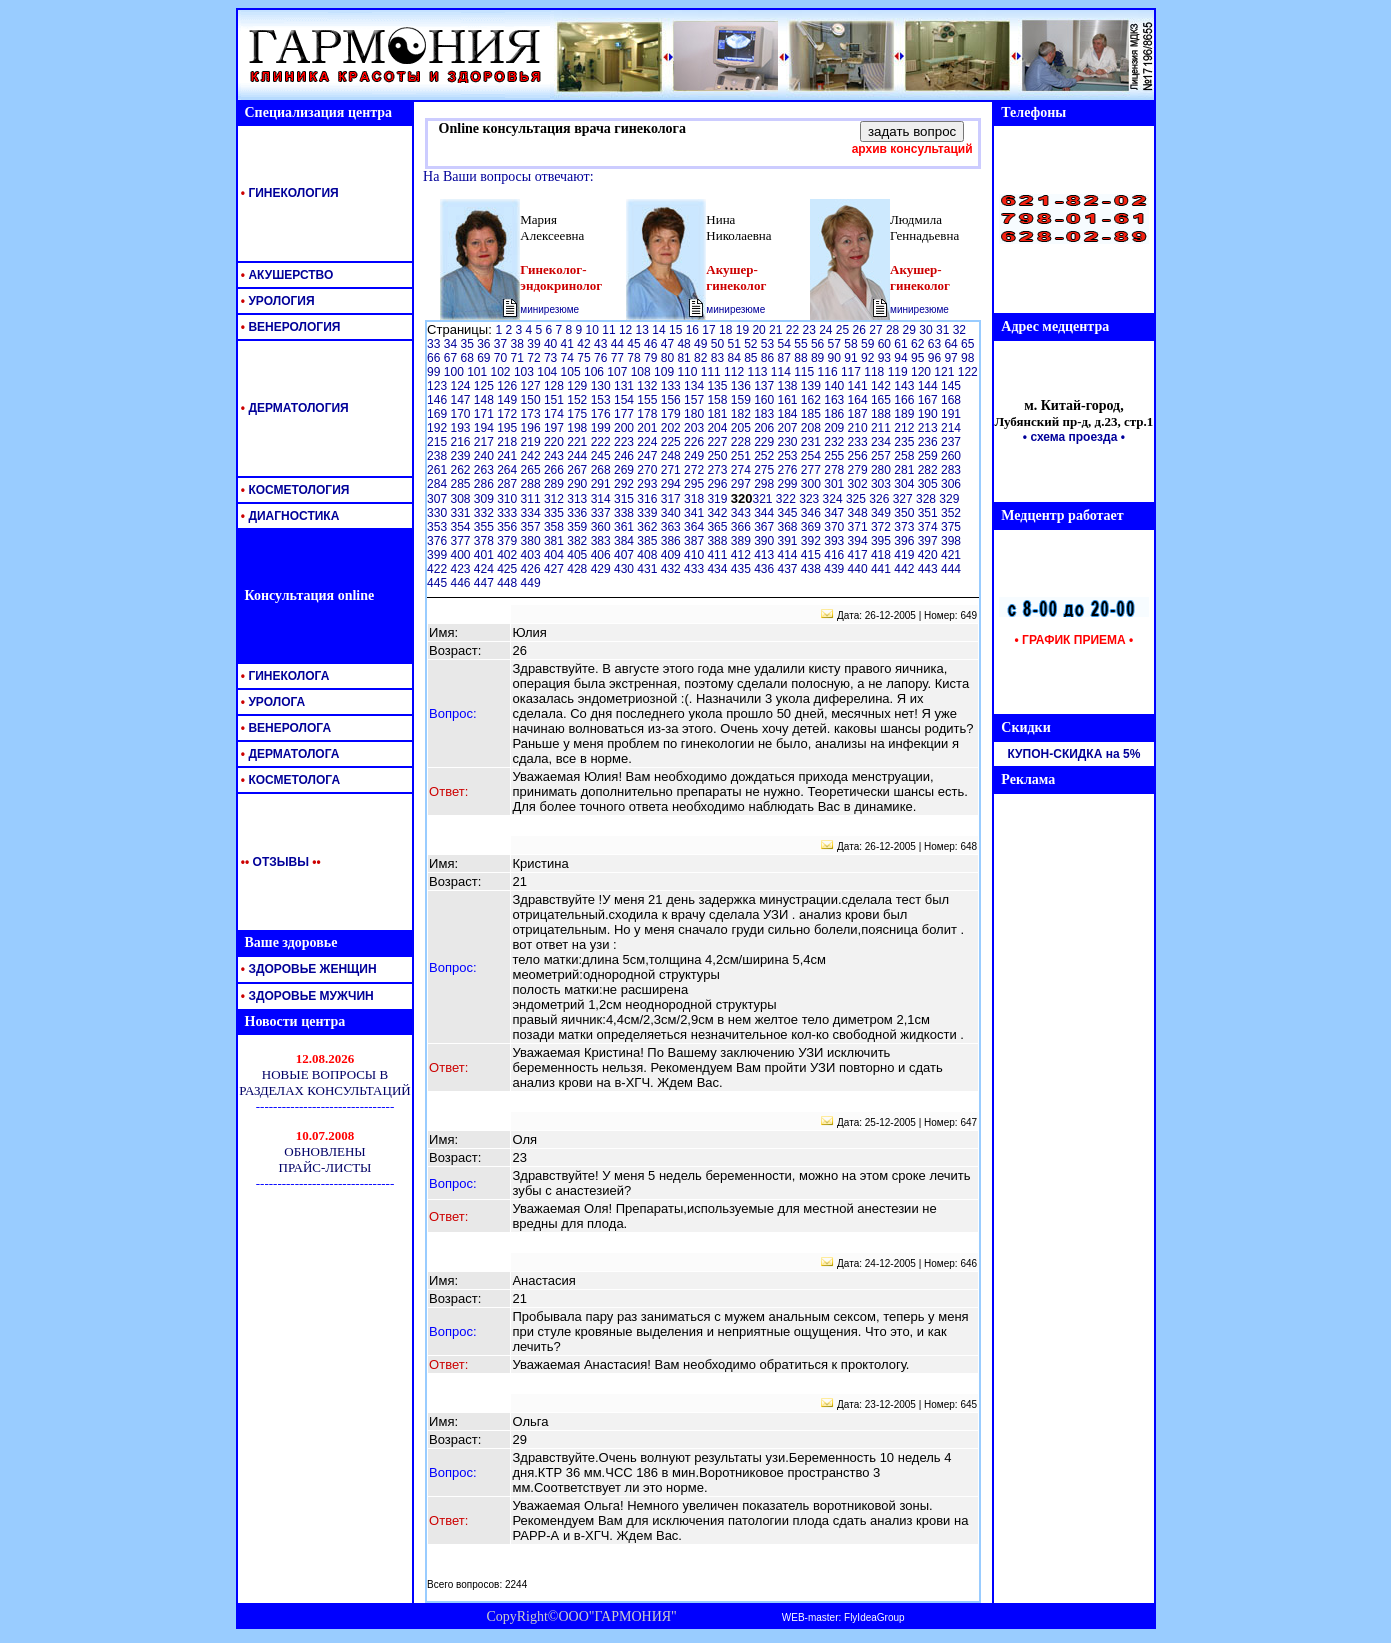 Image resolution: width=1391 pixels, height=1643 pixels. I want to click on 243, so click(555, 456).